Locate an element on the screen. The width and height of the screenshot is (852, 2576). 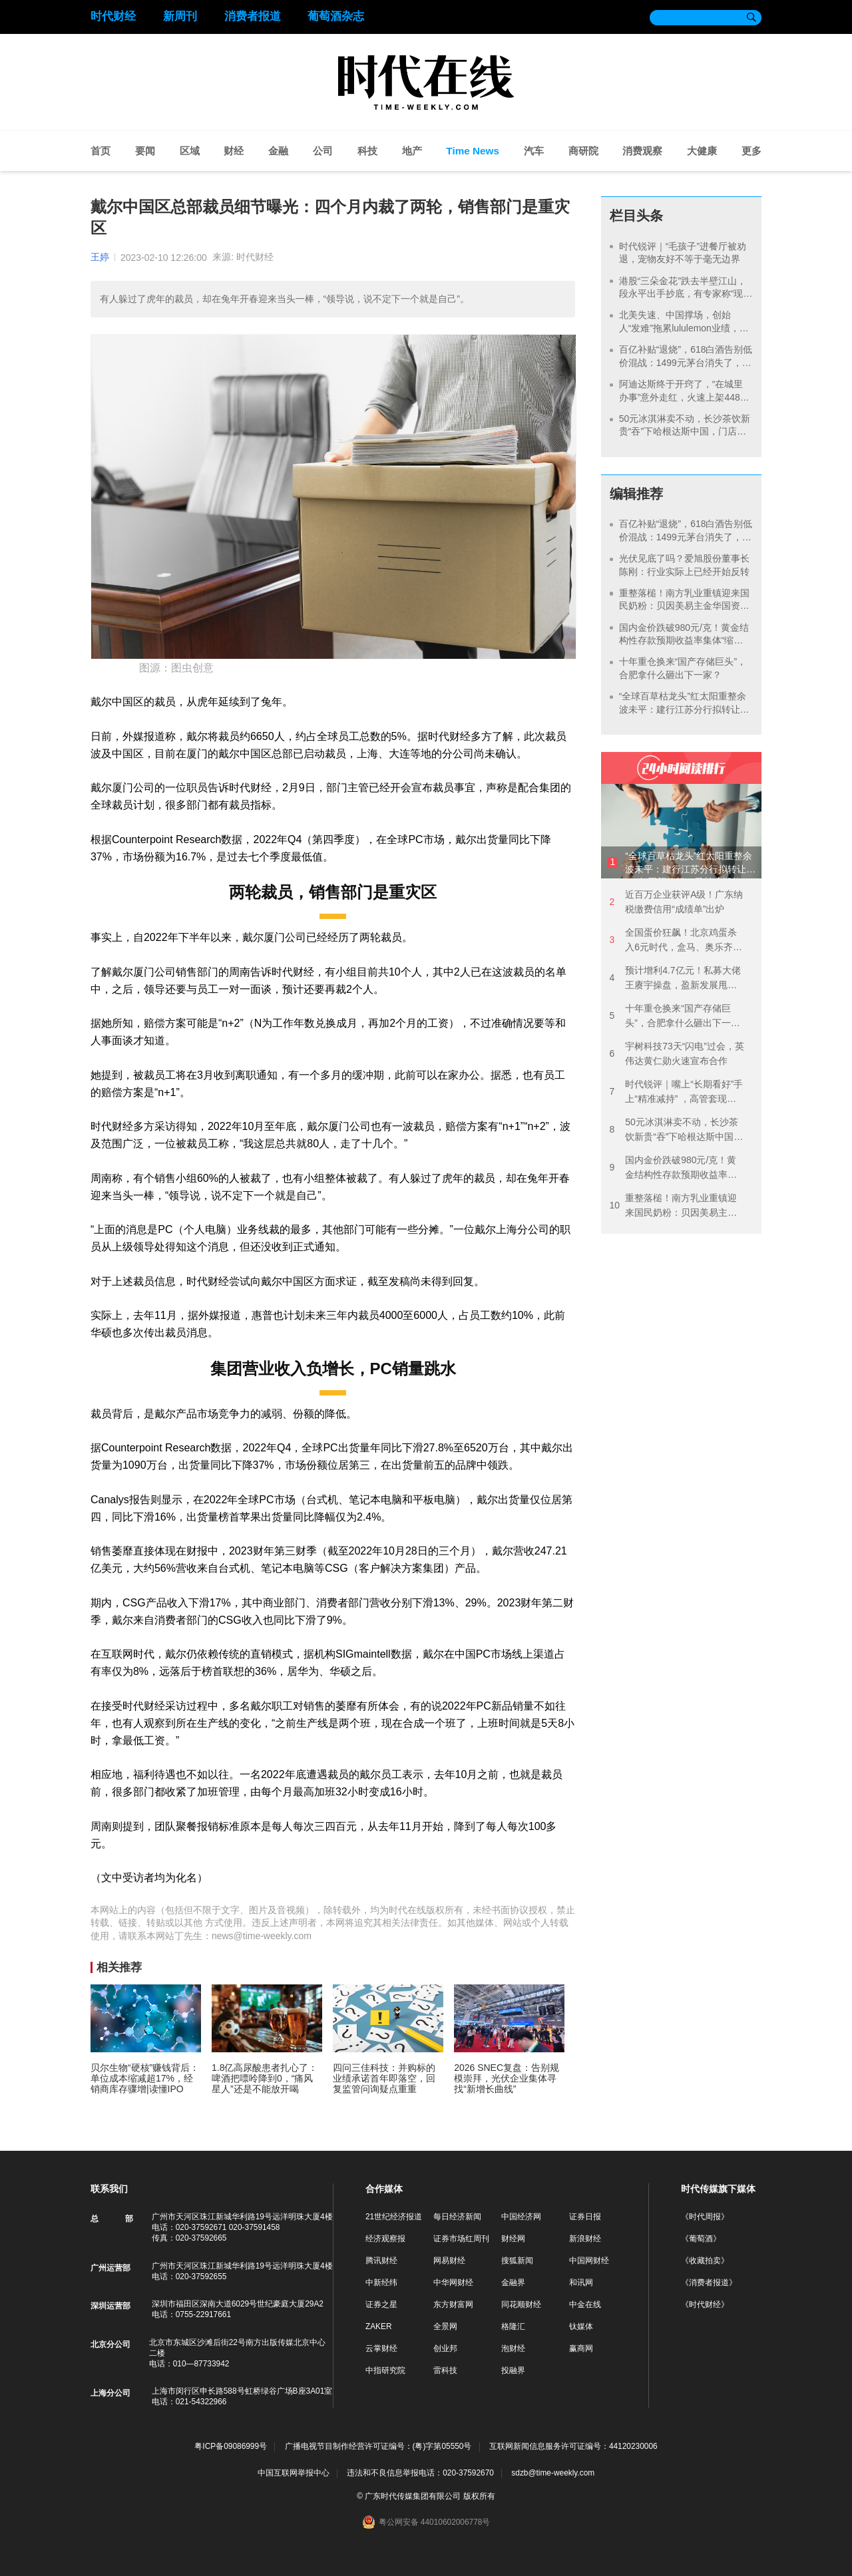
《收藏拍卖》 is located at coordinates (705, 2260).